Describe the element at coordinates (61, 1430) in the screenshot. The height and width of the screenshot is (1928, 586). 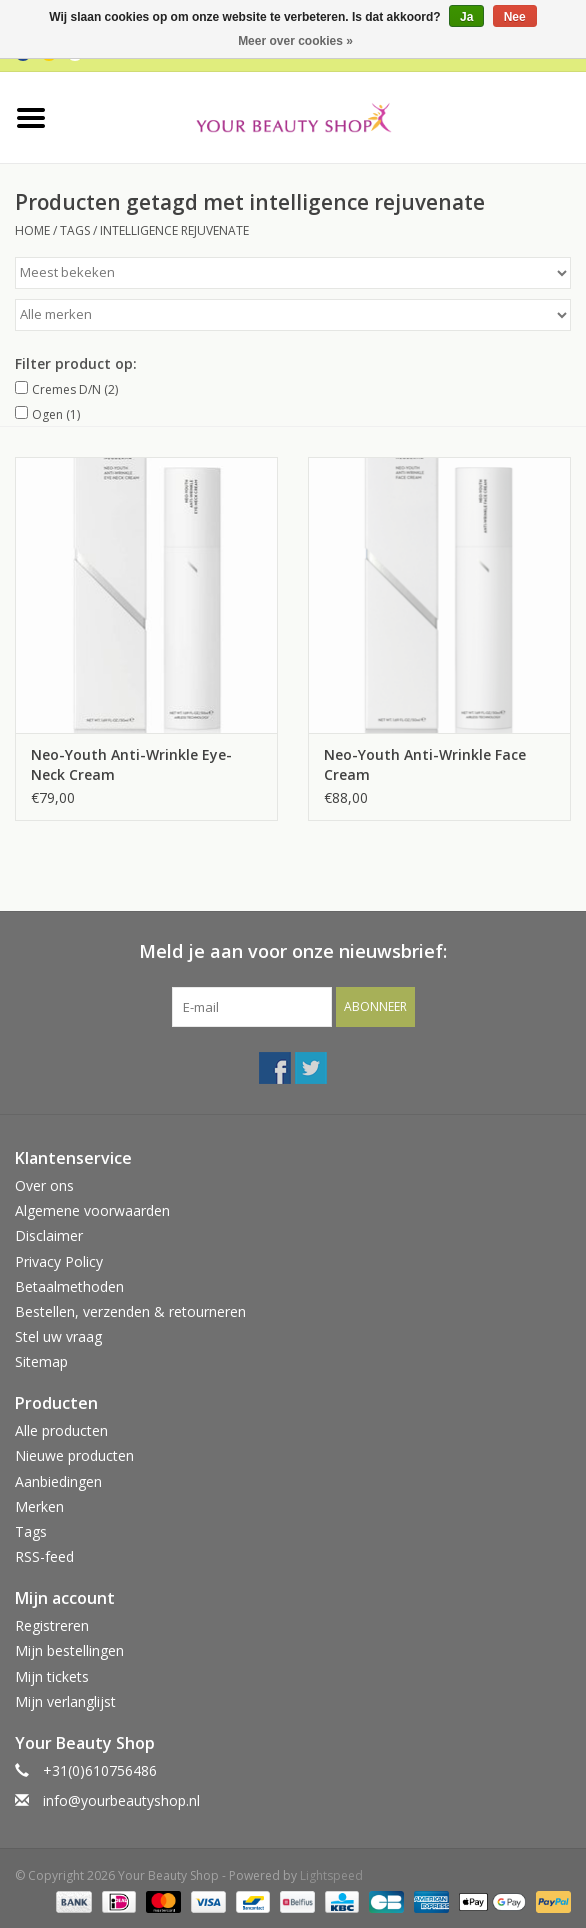
I see `Alle producten` at that location.